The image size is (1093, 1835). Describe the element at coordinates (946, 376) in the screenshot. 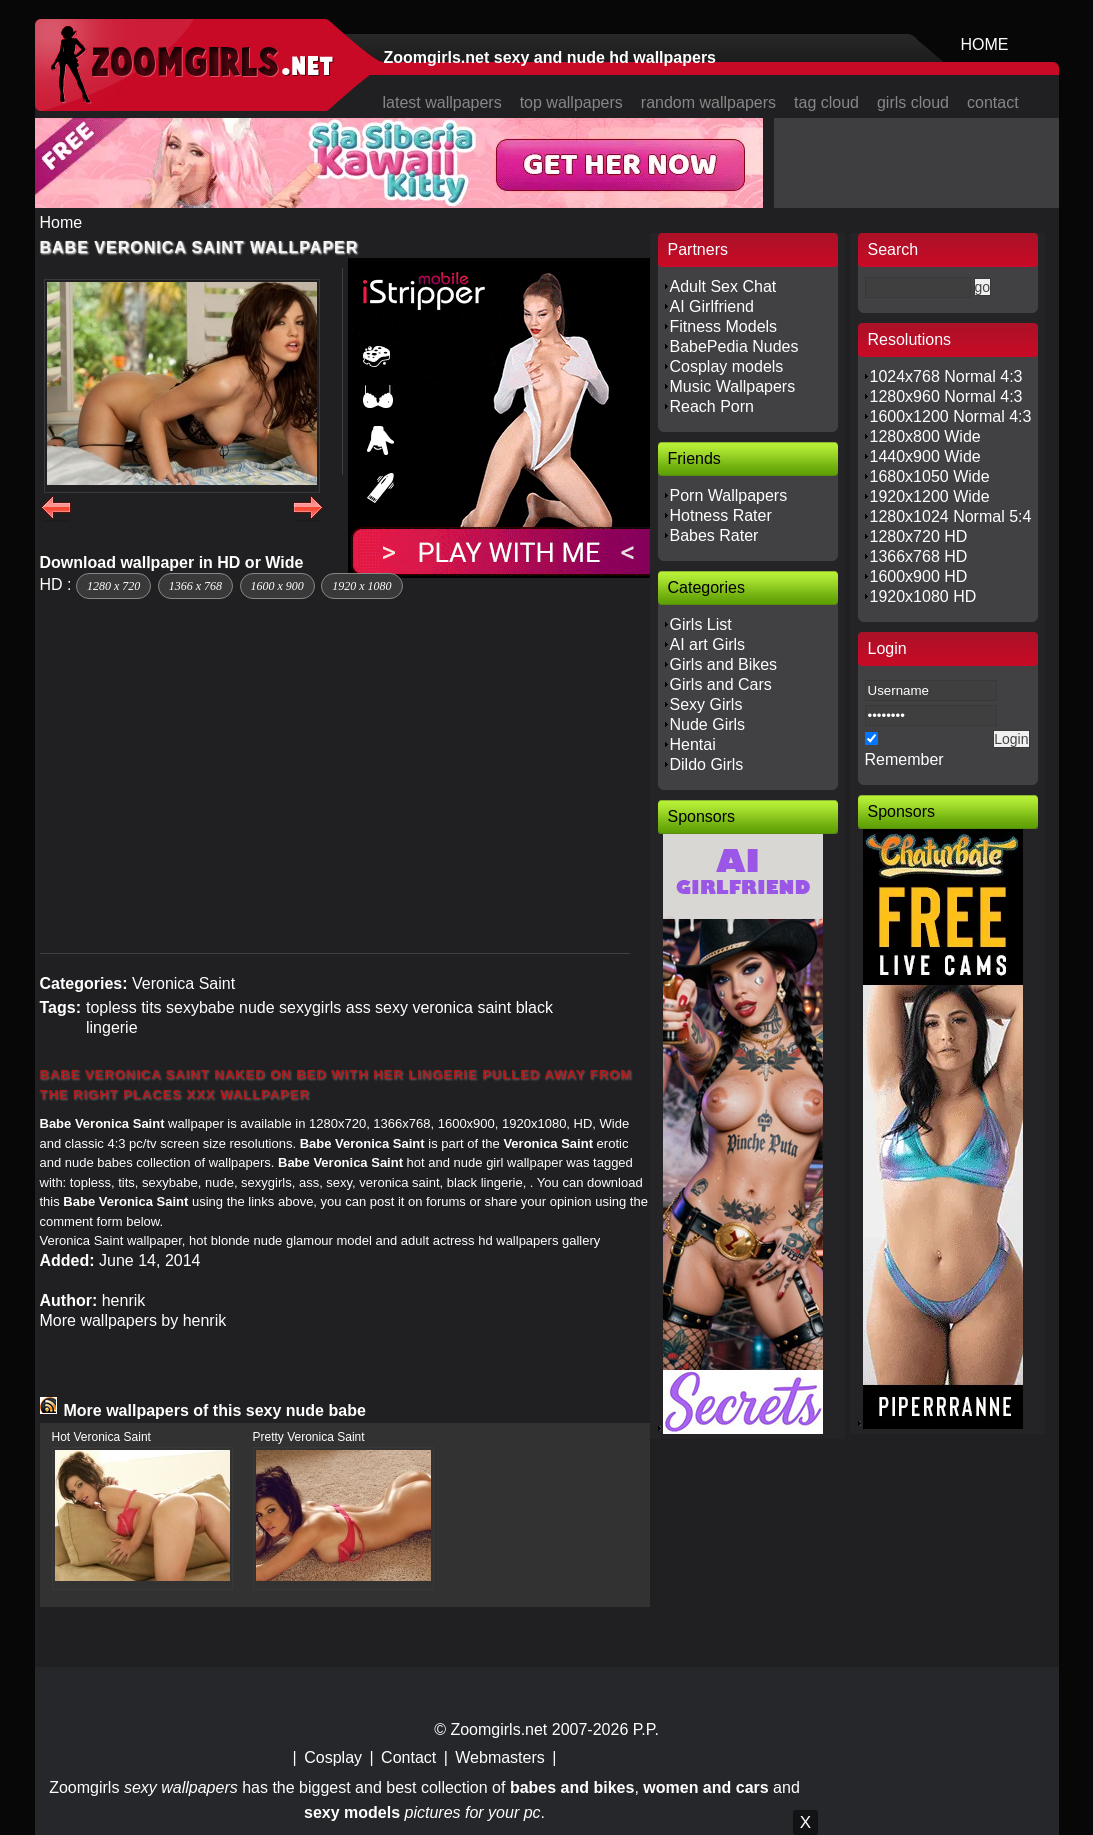

I see `1024x768 Normal 4:3` at that location.